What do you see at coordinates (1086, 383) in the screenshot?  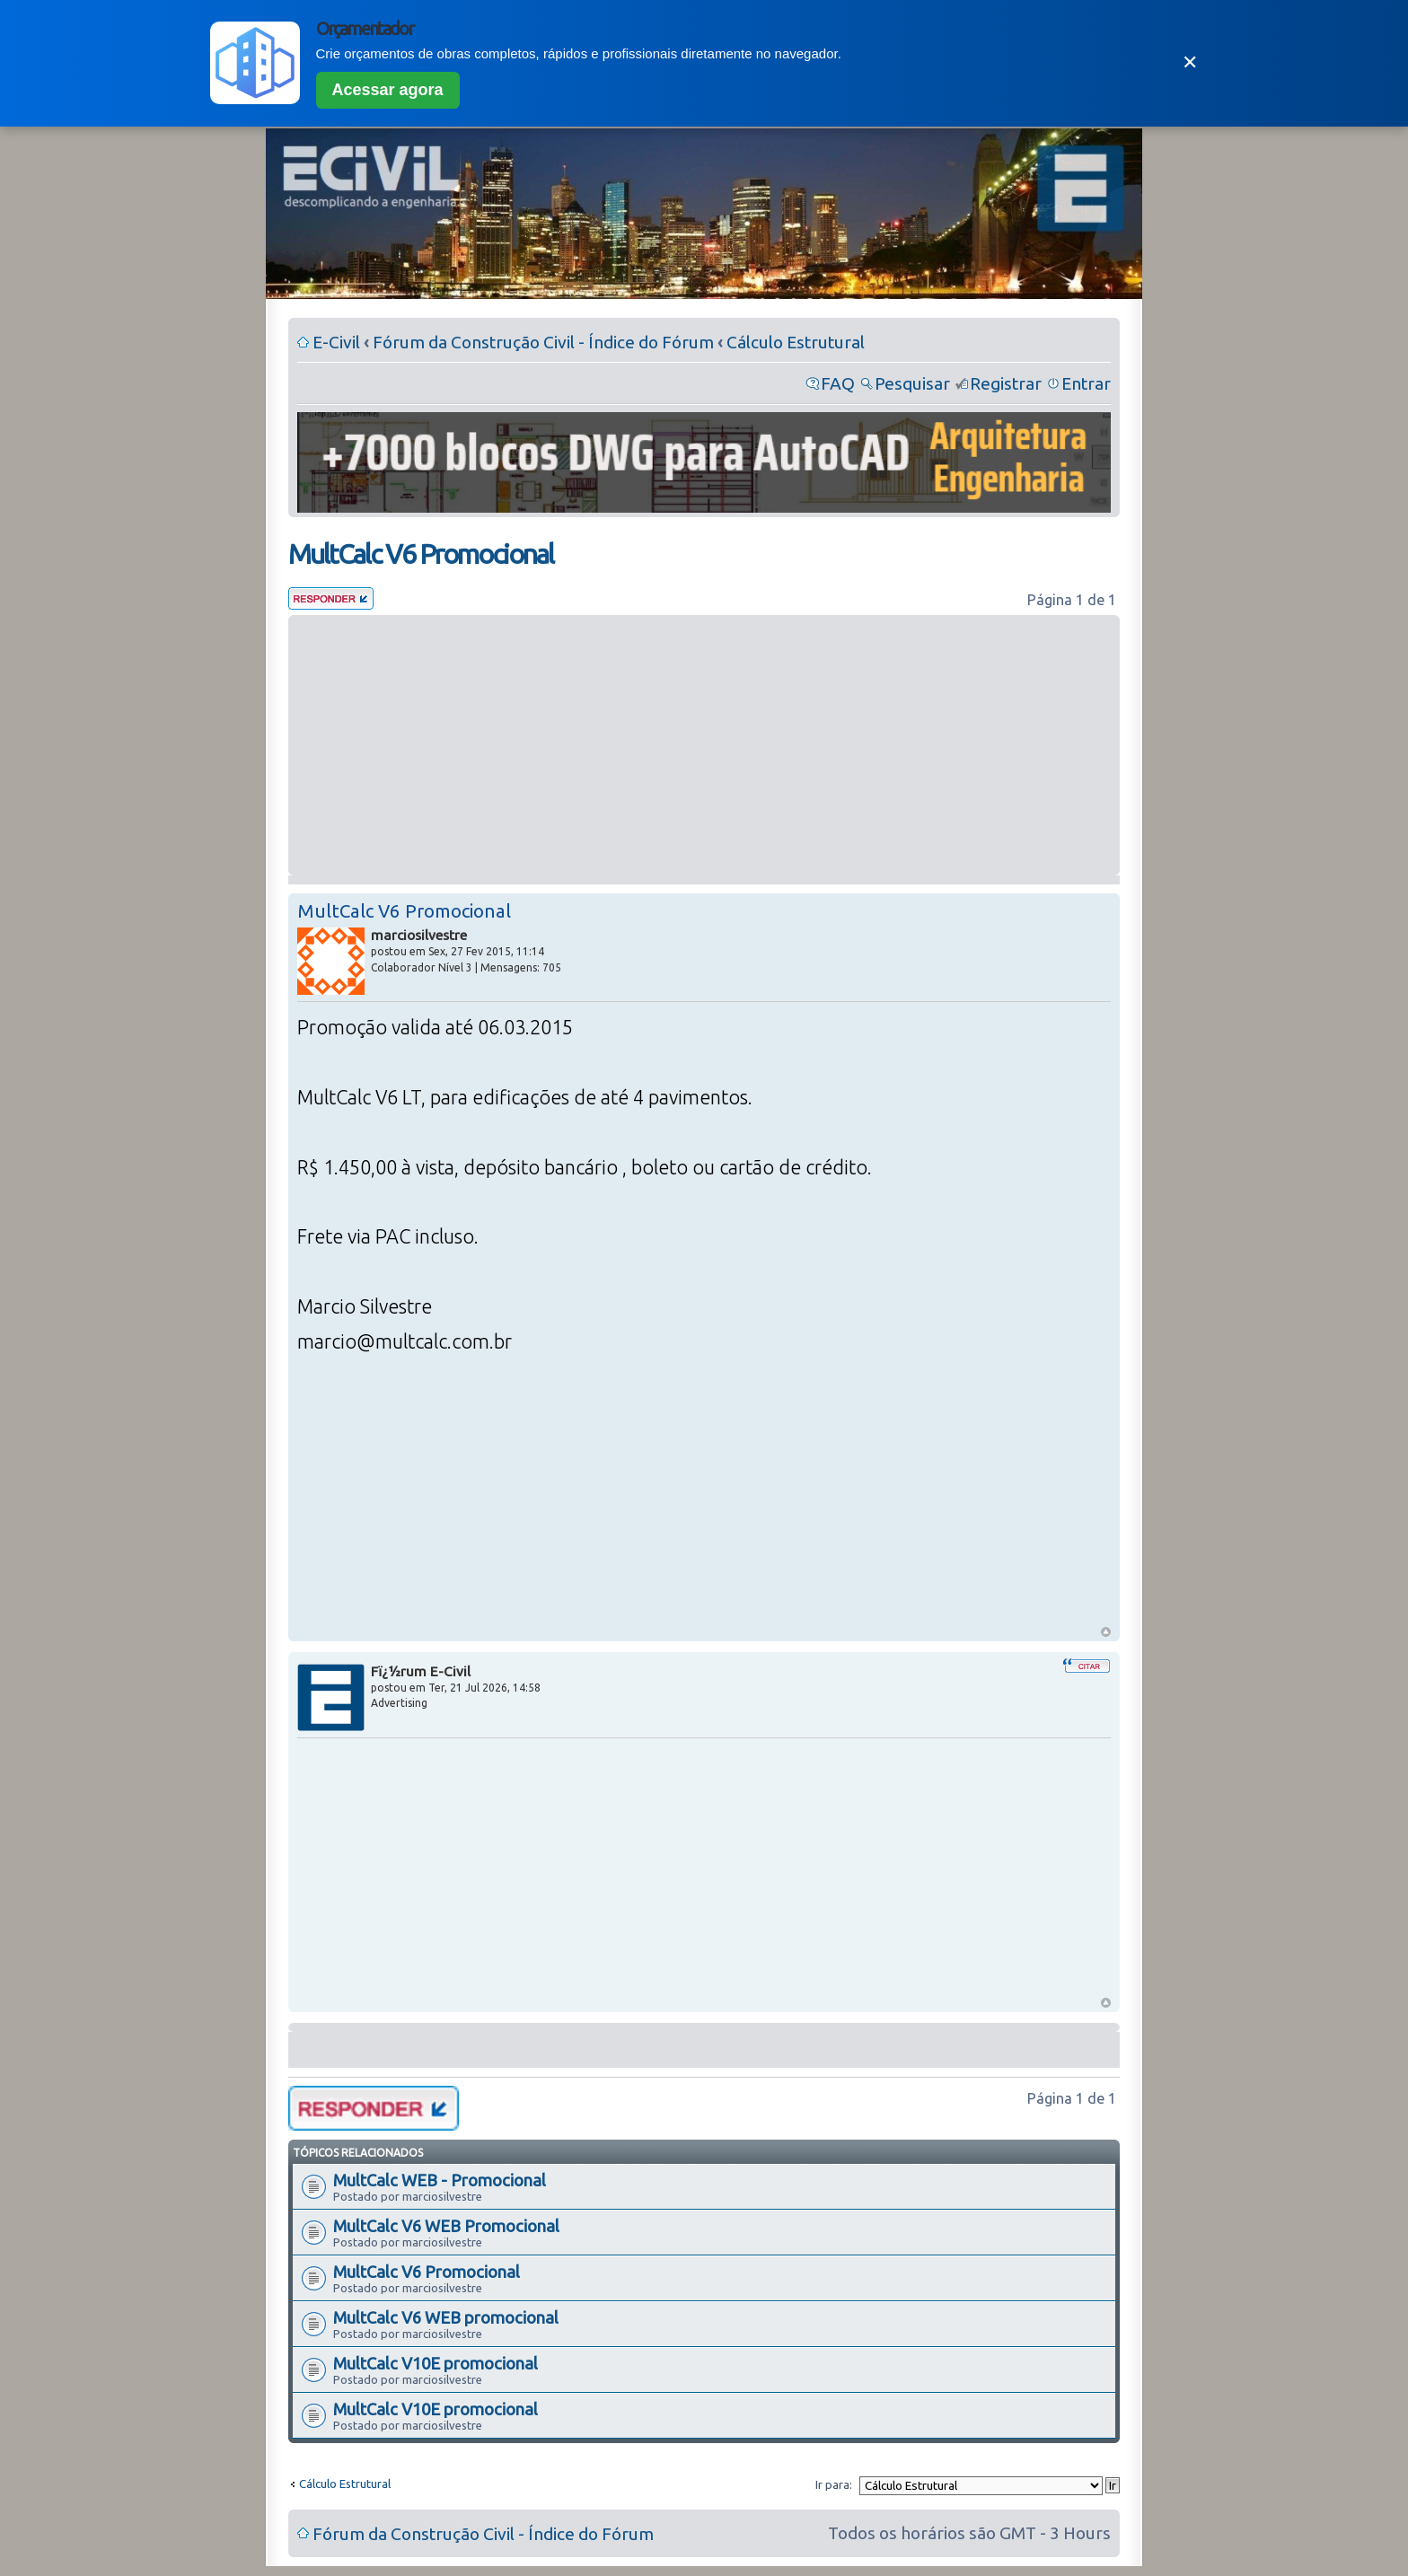 I see `Entrar` at bounding box center [1086, 383].